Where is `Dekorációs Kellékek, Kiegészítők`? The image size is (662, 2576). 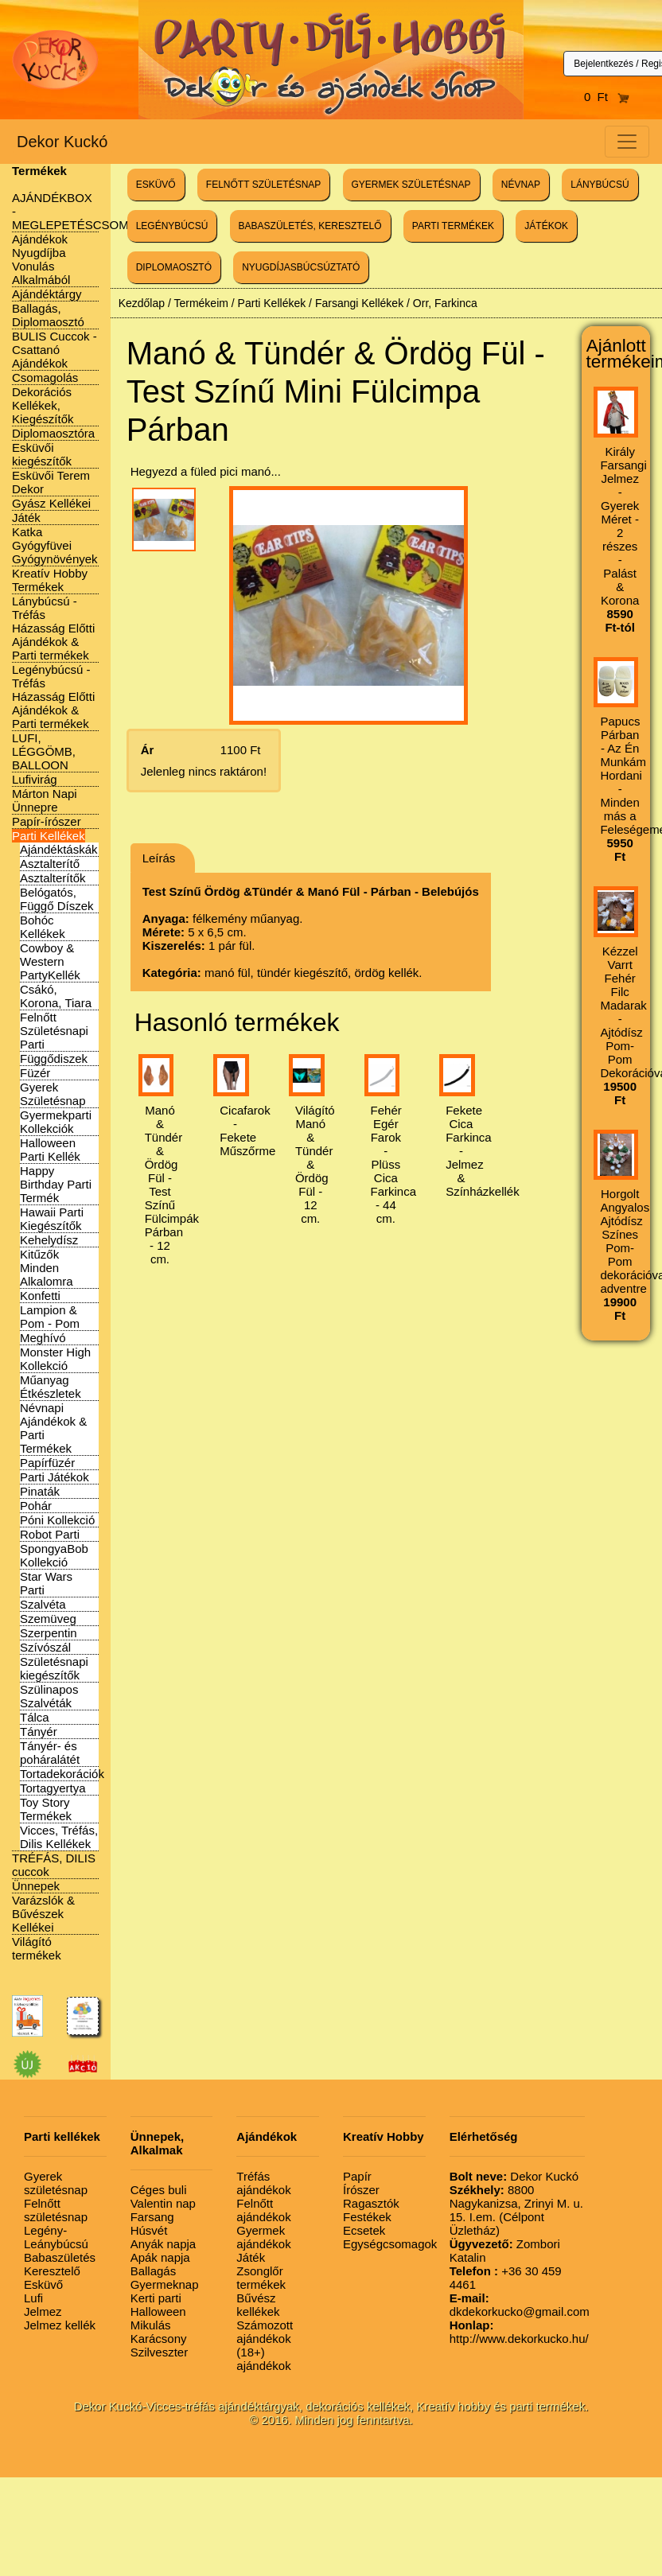 Dekorációs Kellékek, Kiegészítők is located at coordinates (43, 405).